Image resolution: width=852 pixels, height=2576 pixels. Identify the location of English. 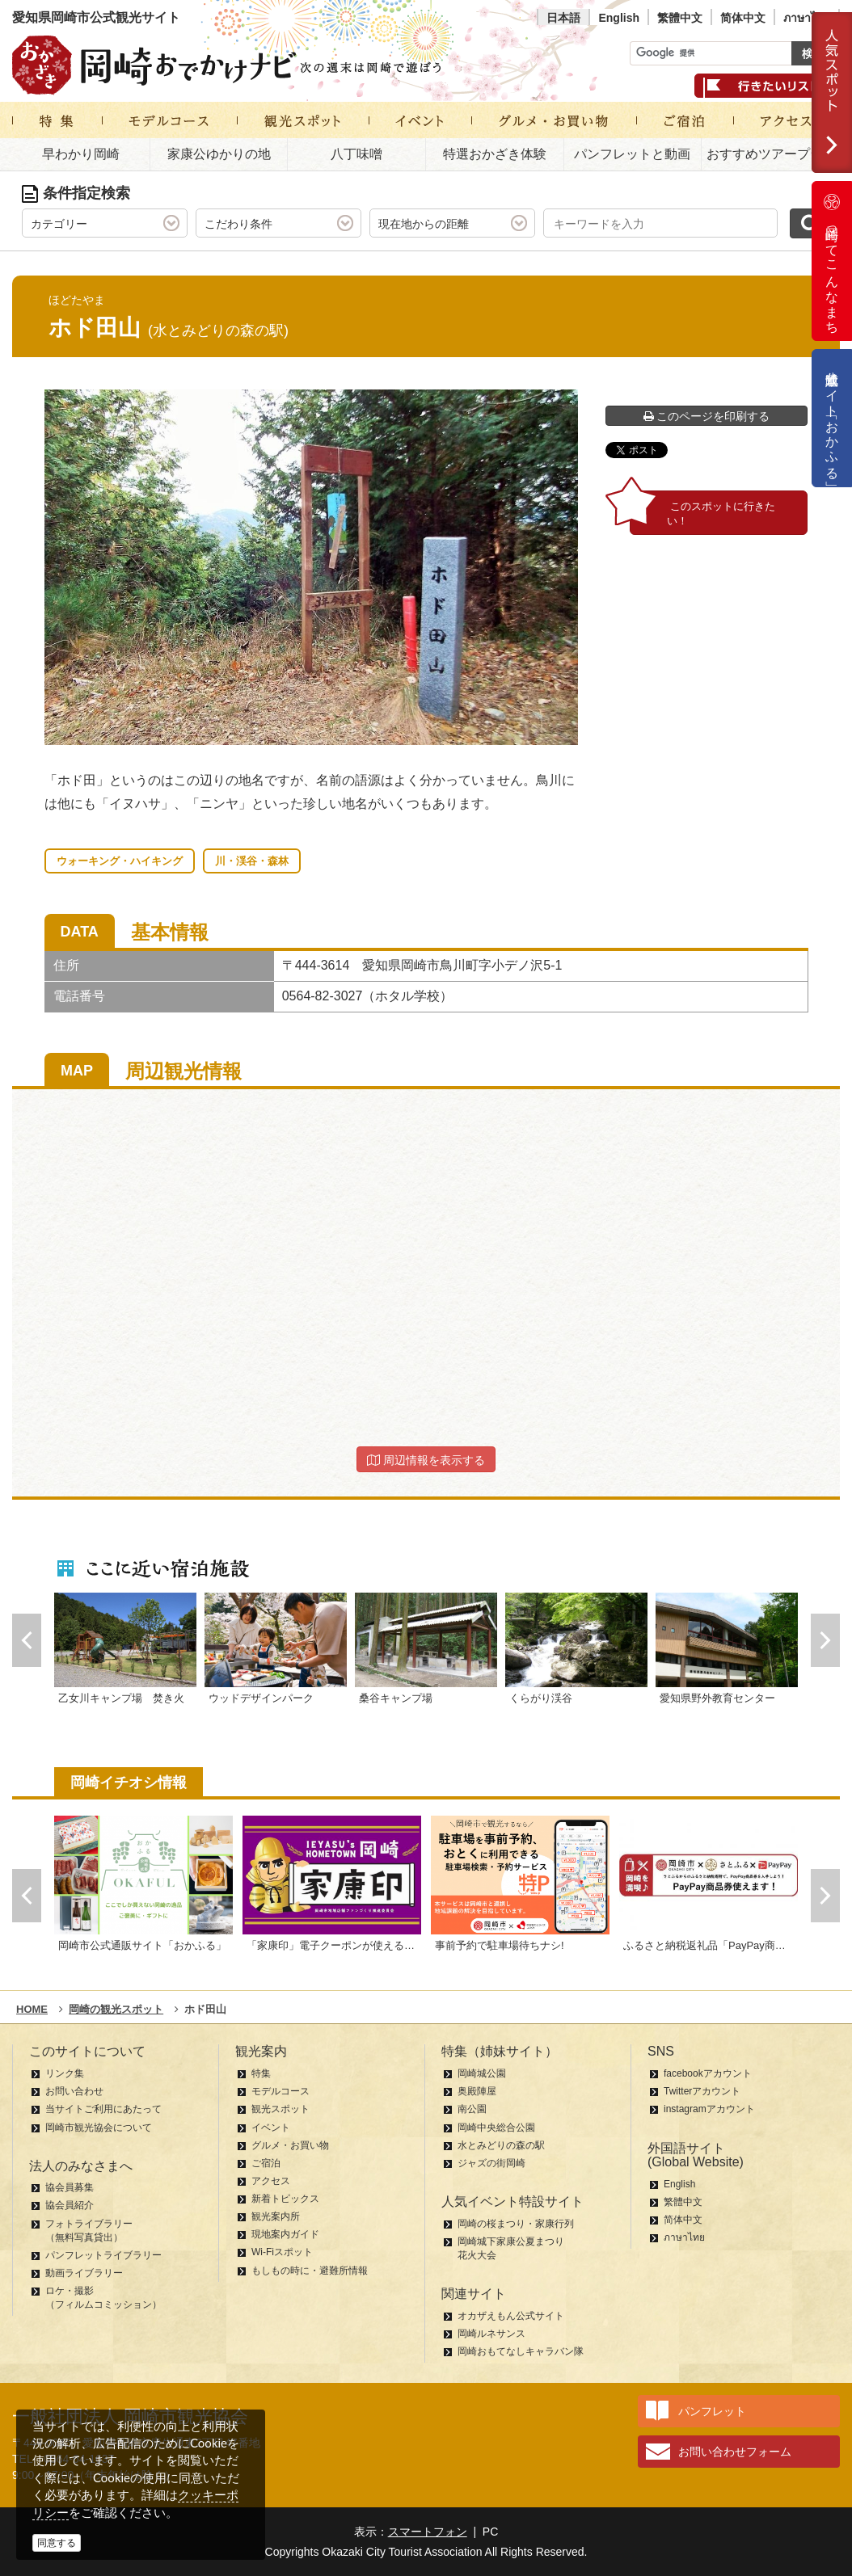
(618, 17).